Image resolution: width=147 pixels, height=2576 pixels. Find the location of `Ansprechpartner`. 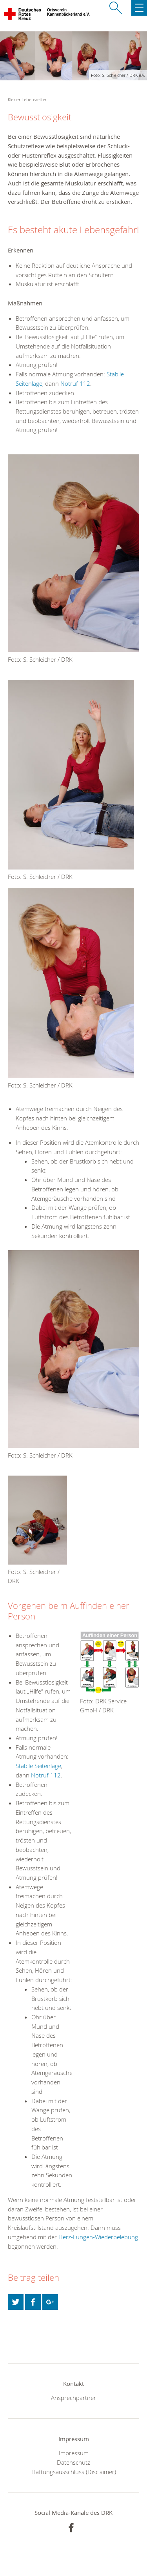

Ansprechpartner is located at coordinates (73, 2398).